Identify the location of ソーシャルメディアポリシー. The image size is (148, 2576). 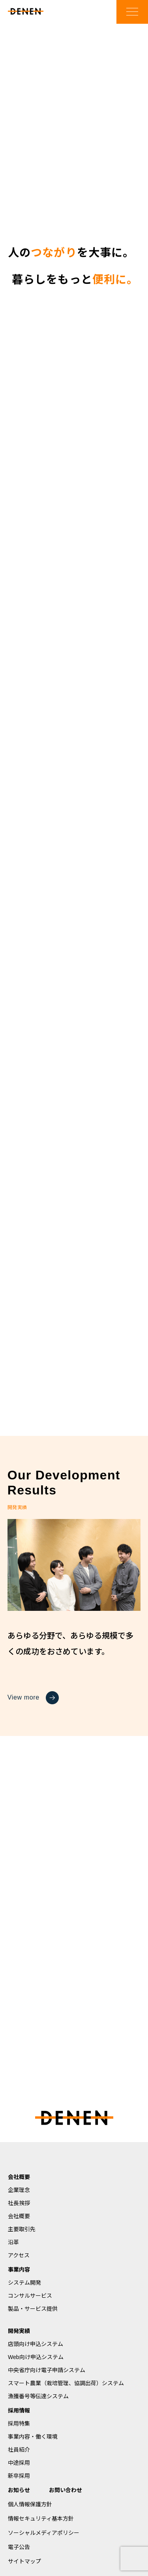
(43, 2533).